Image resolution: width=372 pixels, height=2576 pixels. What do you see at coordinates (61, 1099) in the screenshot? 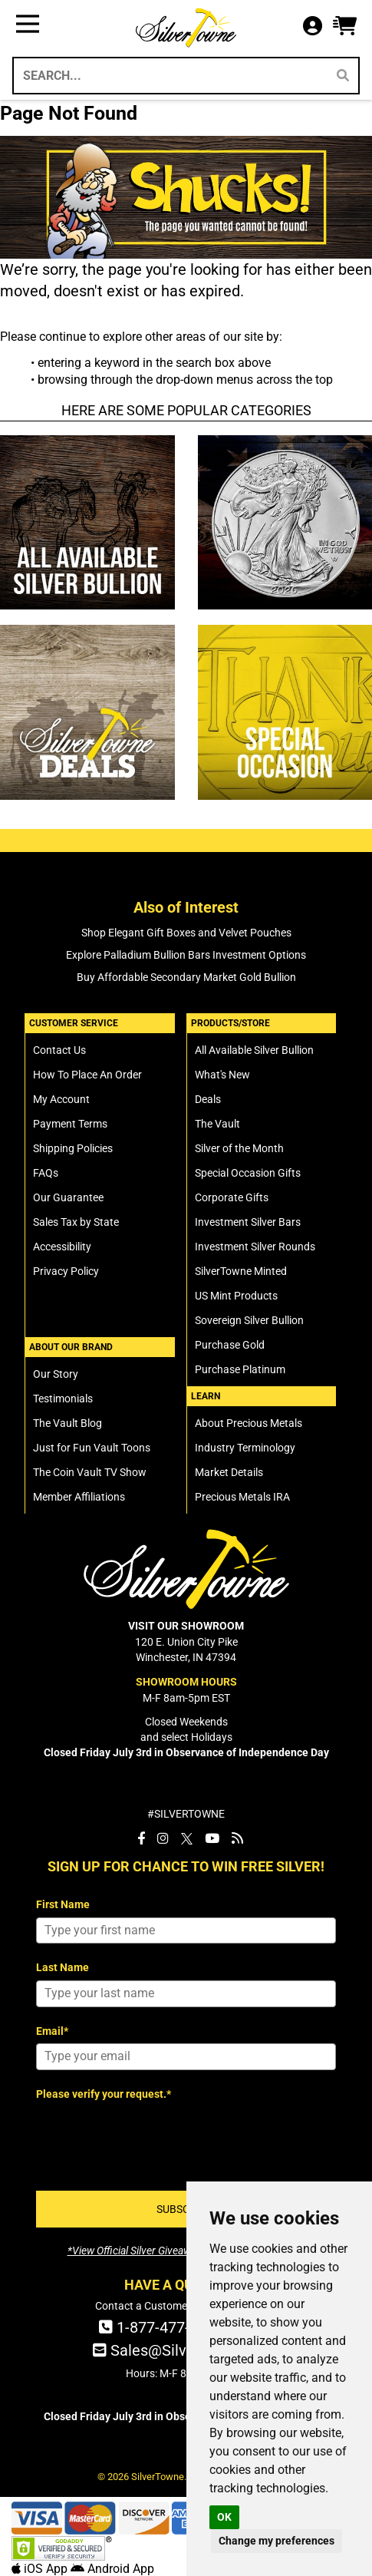
I see `My Account` at bounding box center [61, 1099].